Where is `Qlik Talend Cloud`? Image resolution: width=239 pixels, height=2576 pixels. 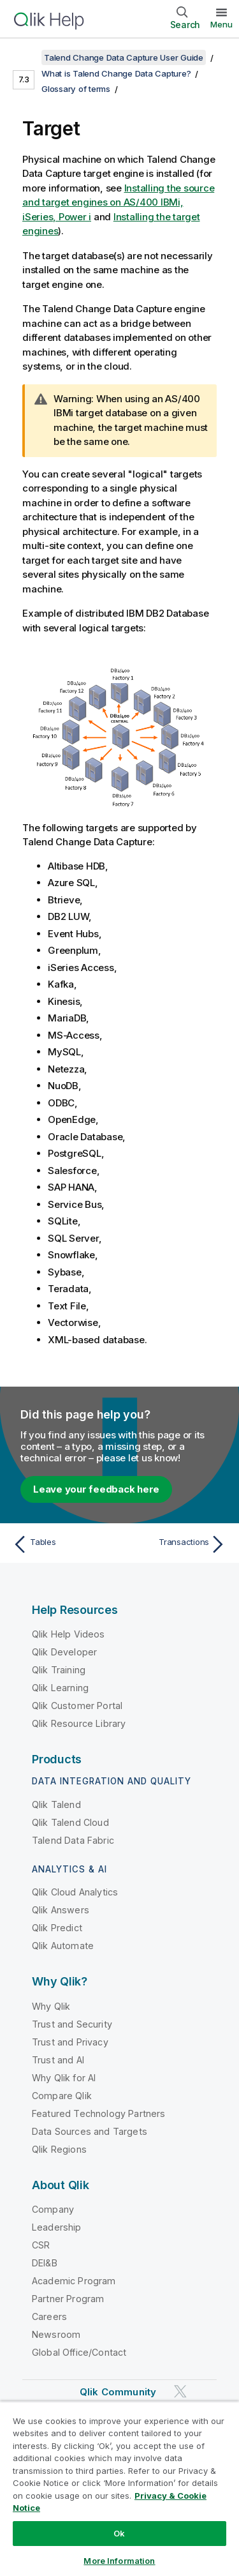 Qlik Talend Cloud is located at coordinates (70, 1822).